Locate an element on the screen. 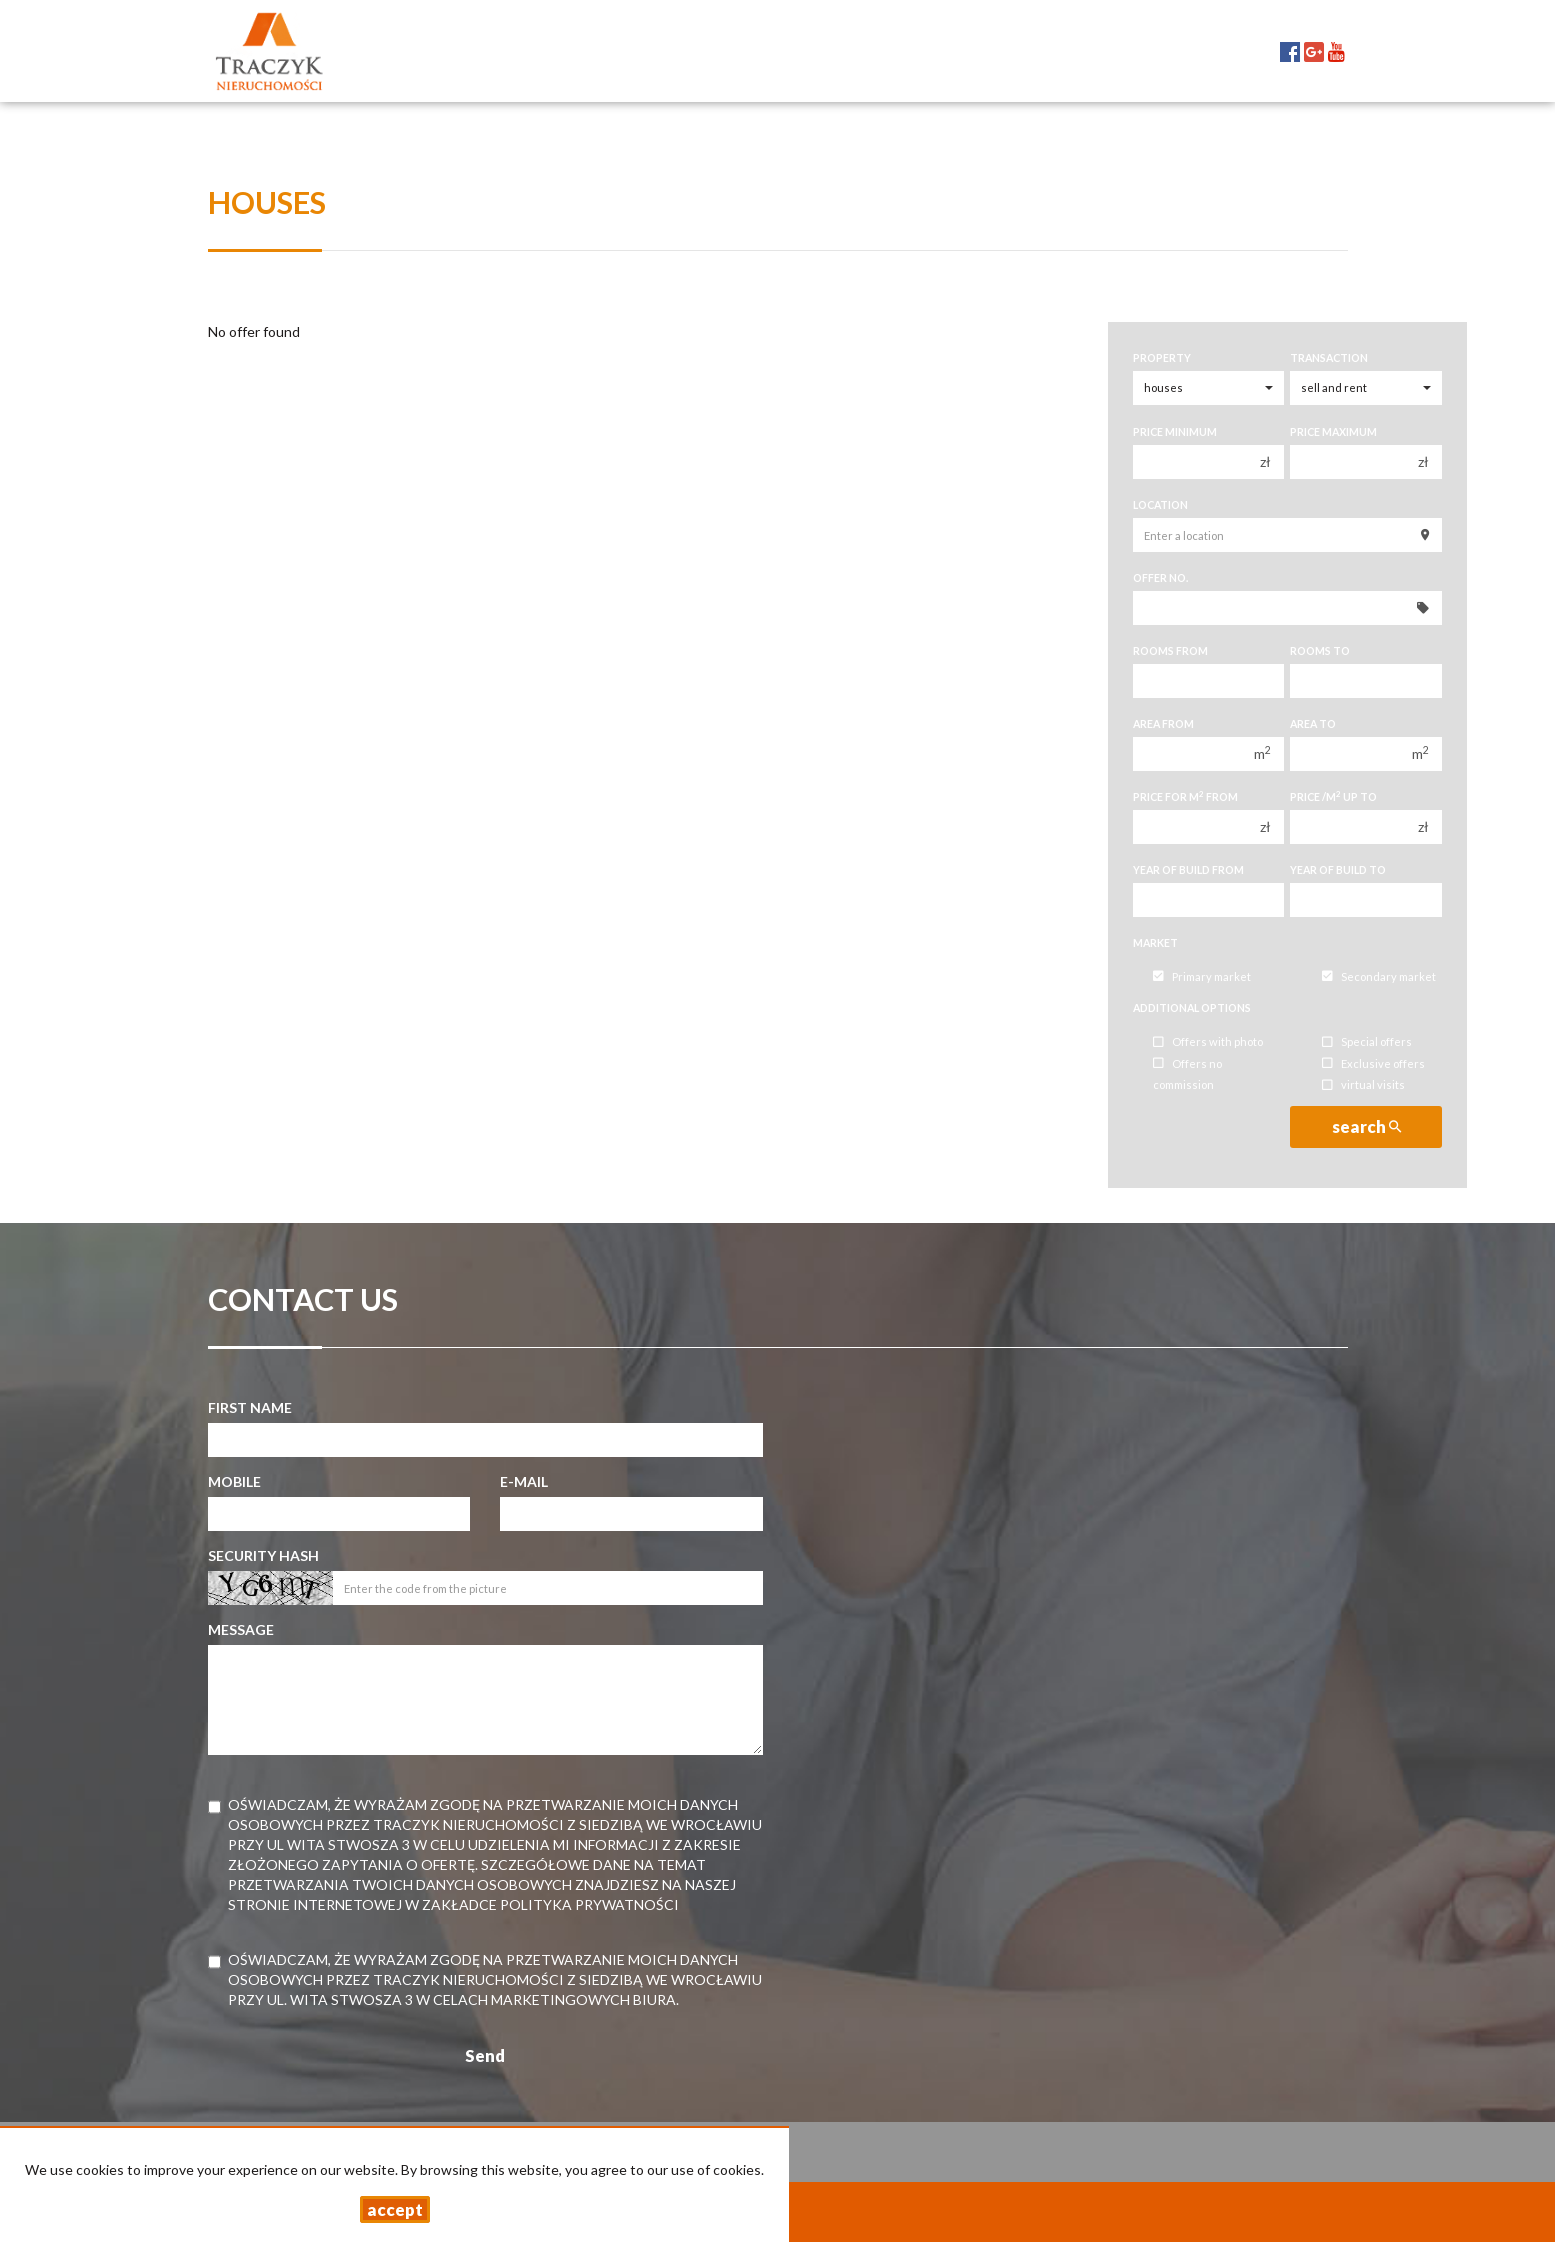  Message is located at coordinates (241, 1629).